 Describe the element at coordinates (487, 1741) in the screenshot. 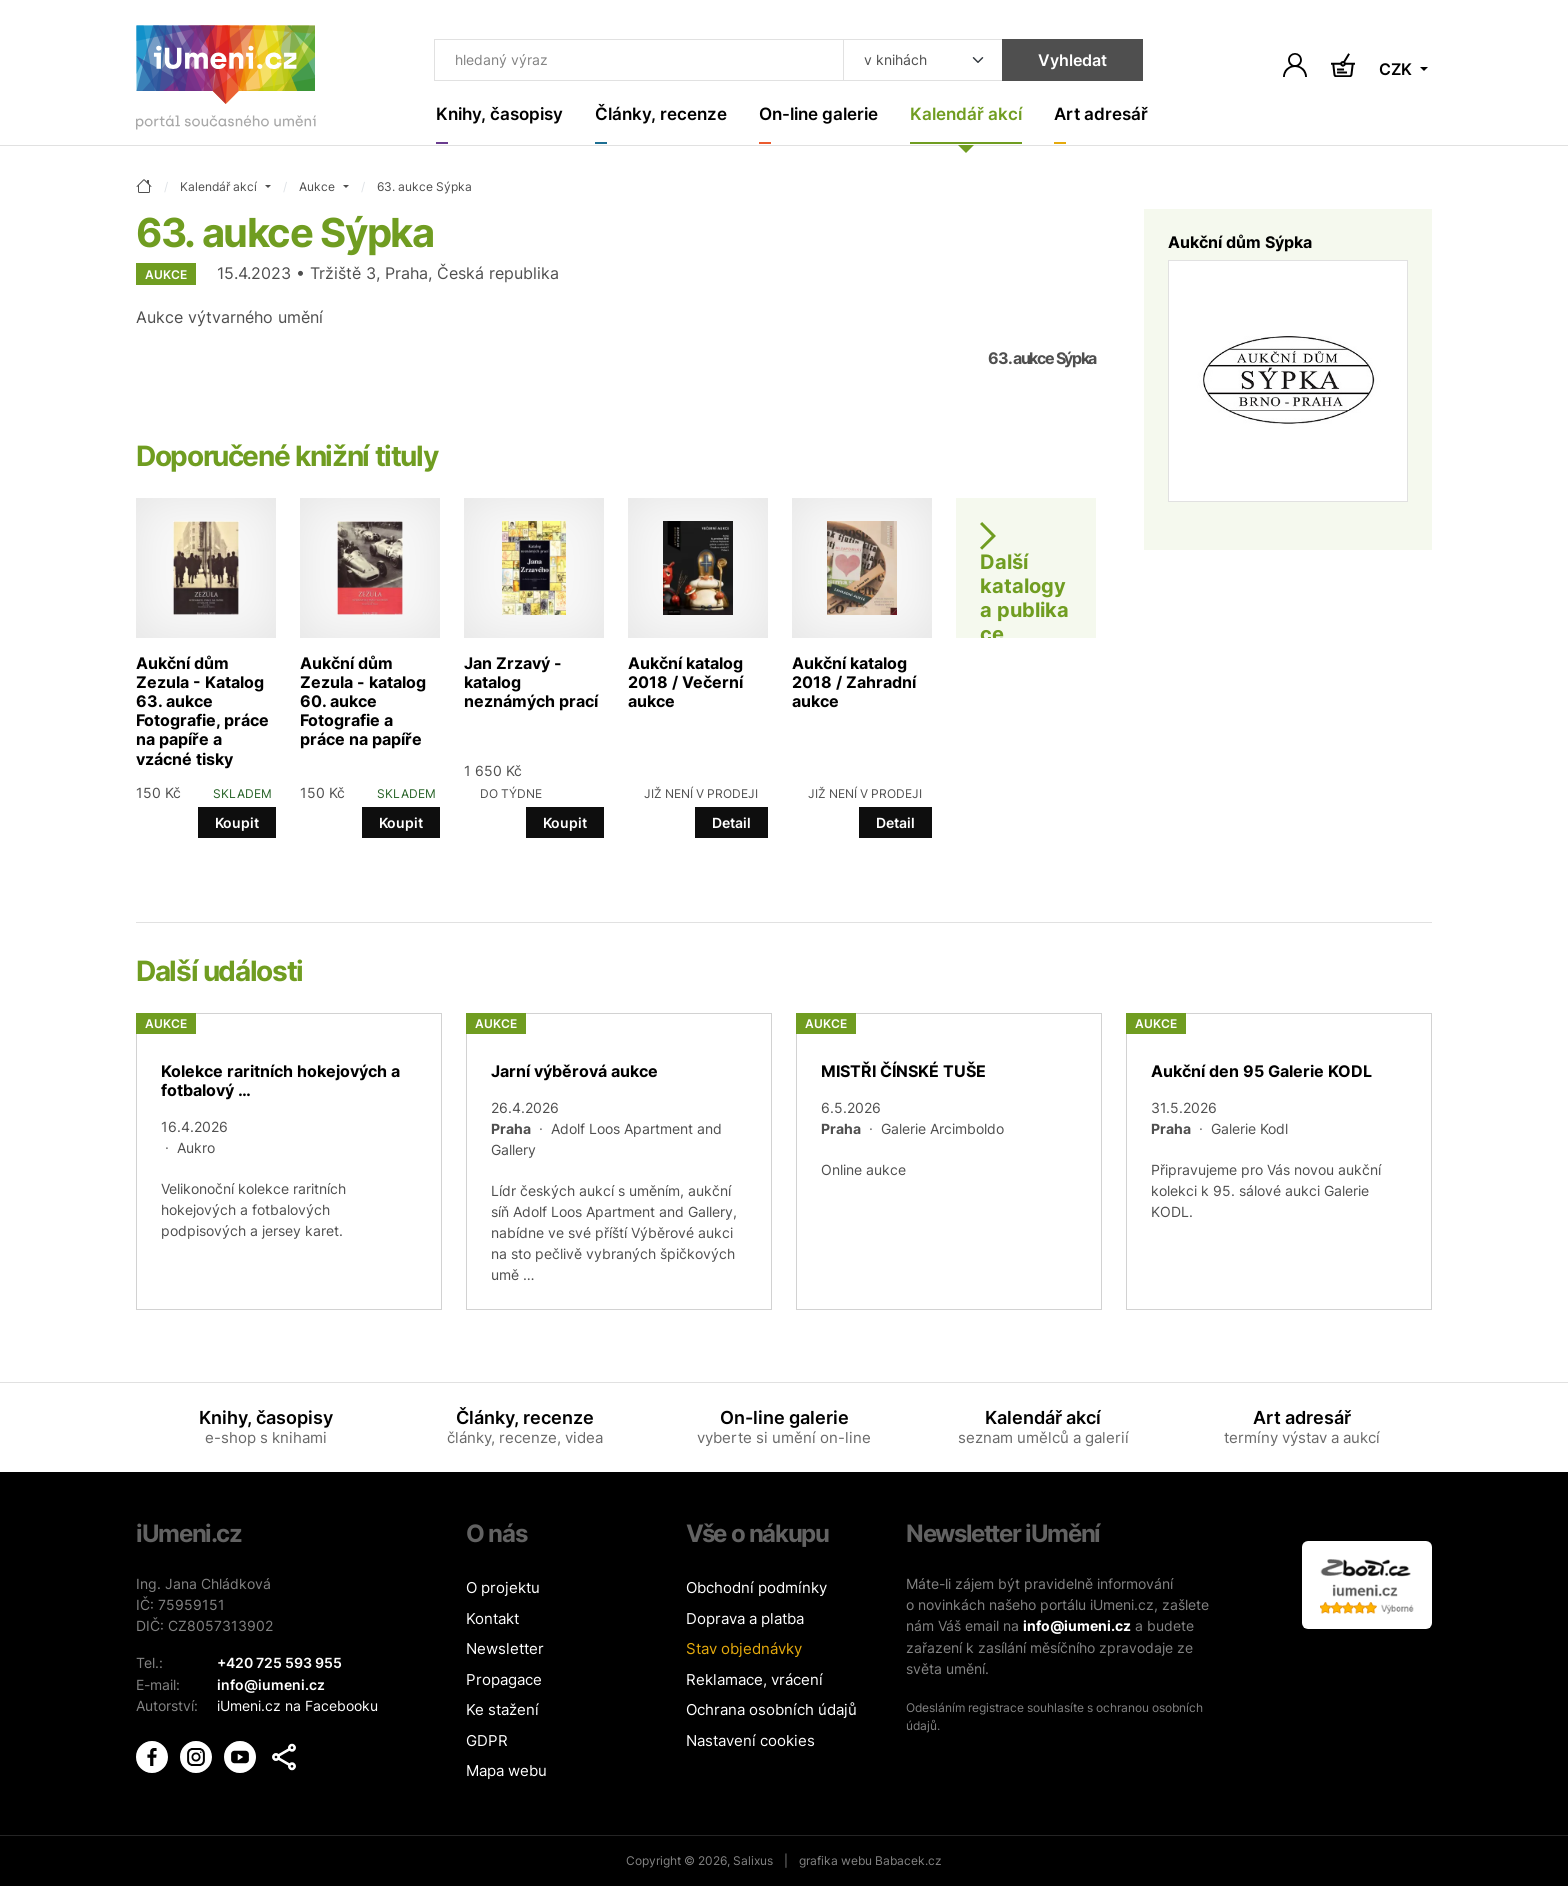

I see `GDPR` at that location.